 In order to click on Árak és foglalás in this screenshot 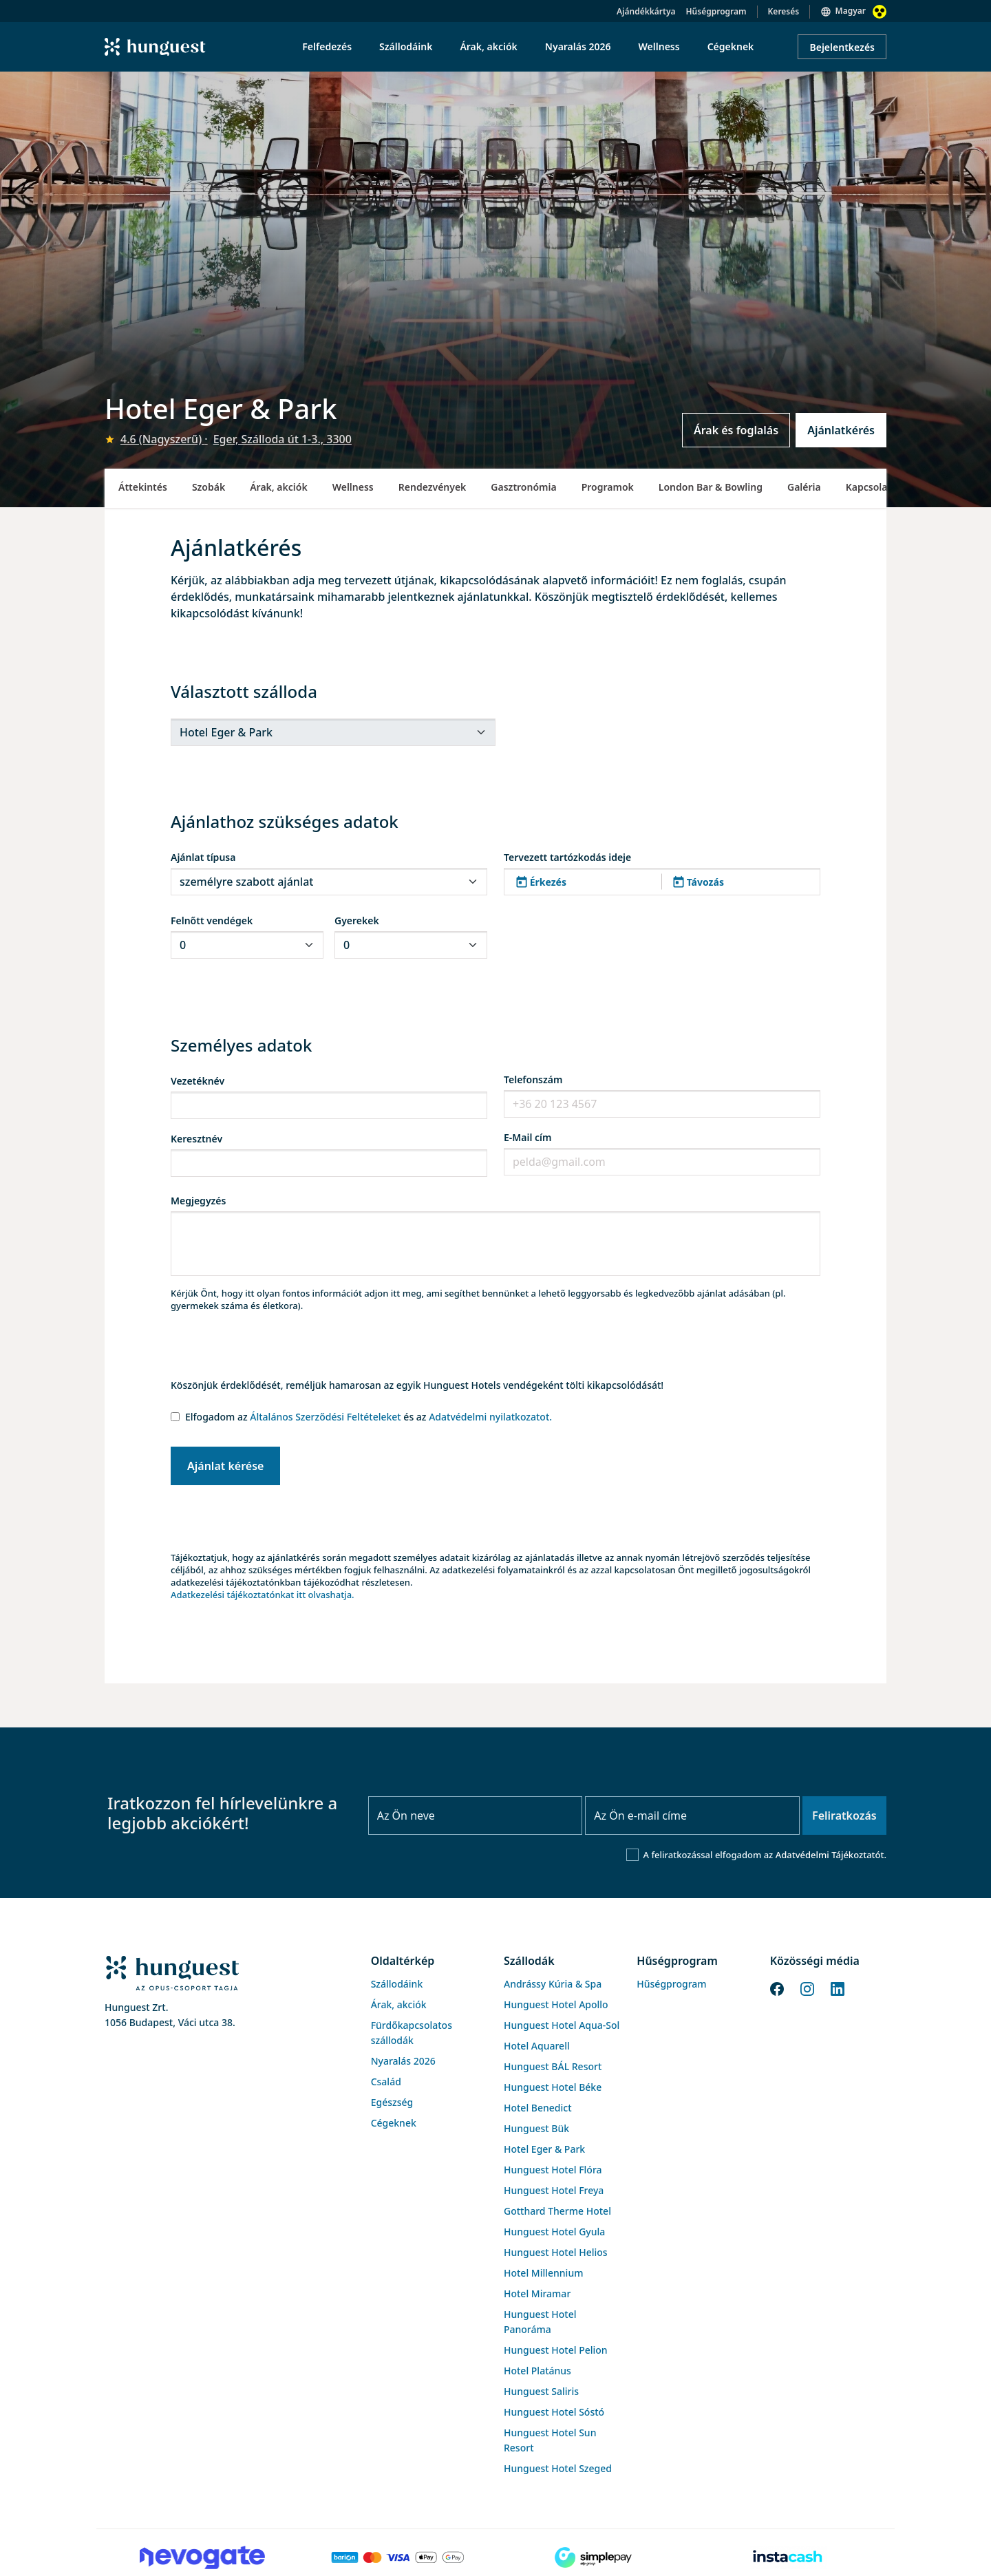, I will do `click(736, 430)`.